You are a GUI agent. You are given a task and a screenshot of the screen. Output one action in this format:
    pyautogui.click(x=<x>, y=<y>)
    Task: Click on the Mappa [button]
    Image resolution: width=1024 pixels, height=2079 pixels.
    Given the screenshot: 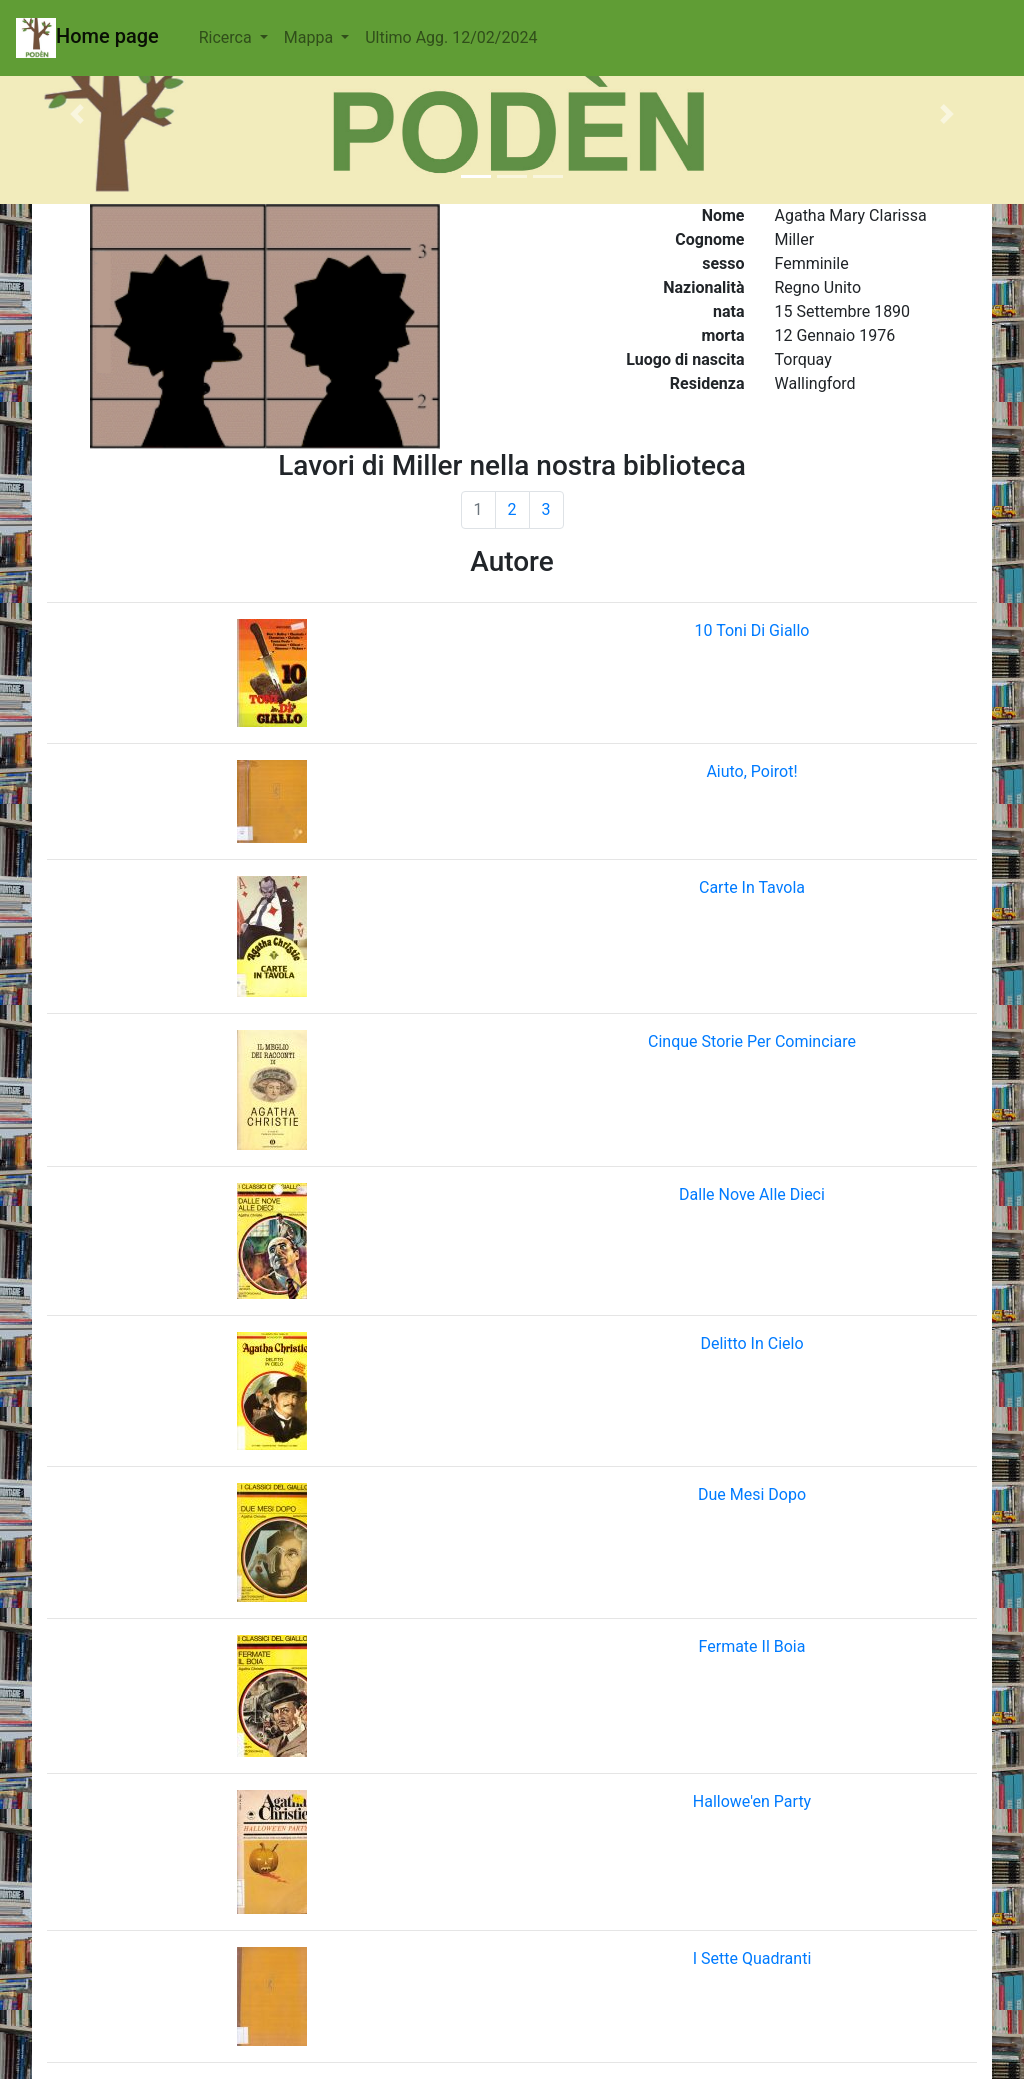 What is the action you would take?
    pyautogui.click(x=310, y=37)
    